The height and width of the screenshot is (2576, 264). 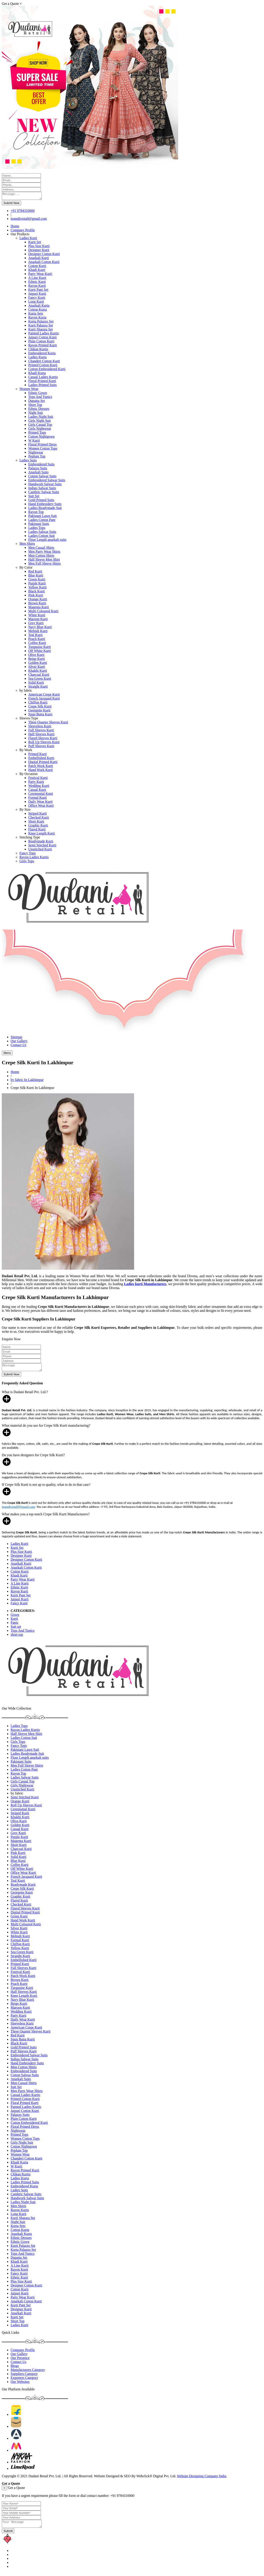 I want to click on Embroidered Salwar Suits, so click(x=46, y=481).